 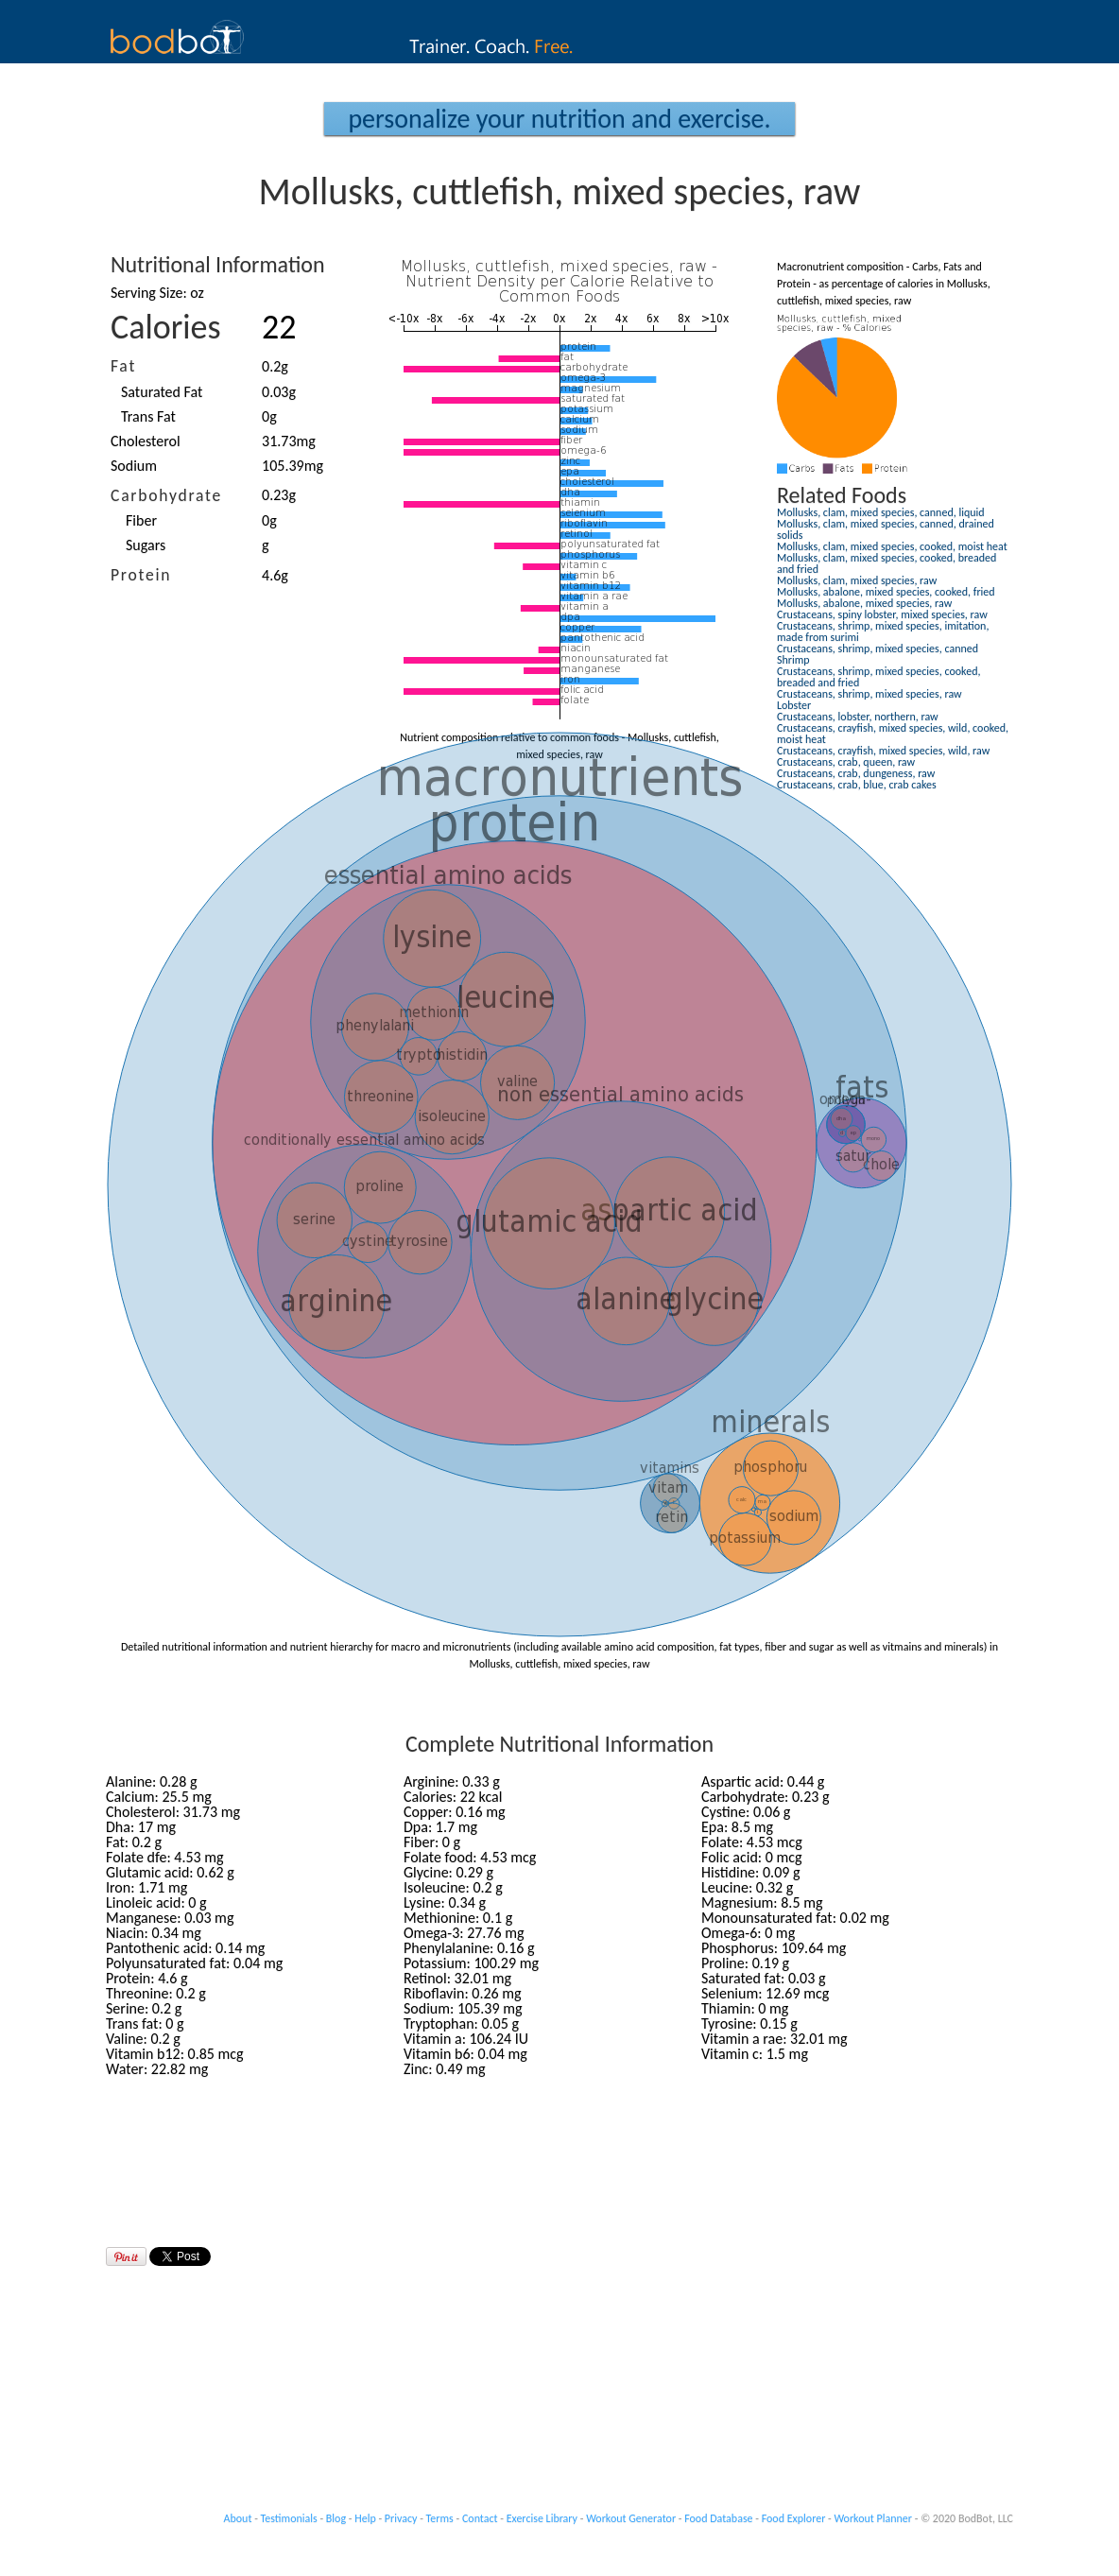 What do you see at coordinates (793, 659) in the screenshot?
I see `Shrimp` at bounding box center [793, 659].